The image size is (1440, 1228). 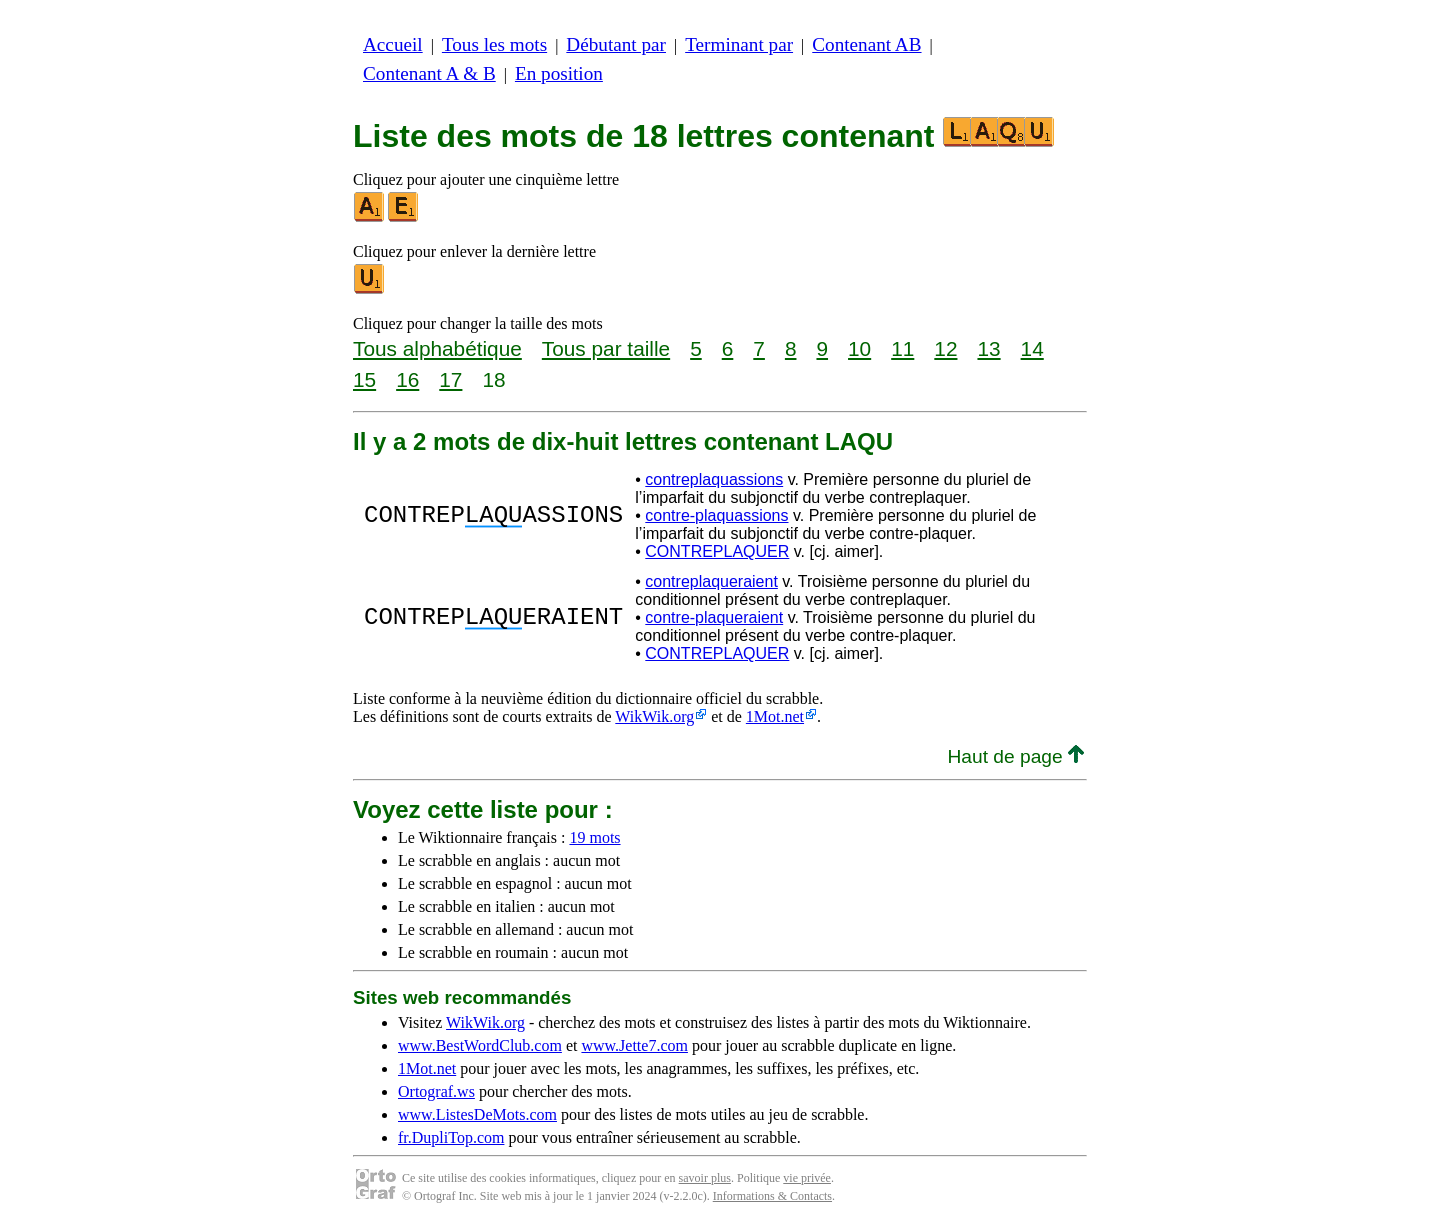 What do you see at coordinates (772, 1196) in the screenshot?
I see `Informations & Contacts` at bounding box center [772, 1196].